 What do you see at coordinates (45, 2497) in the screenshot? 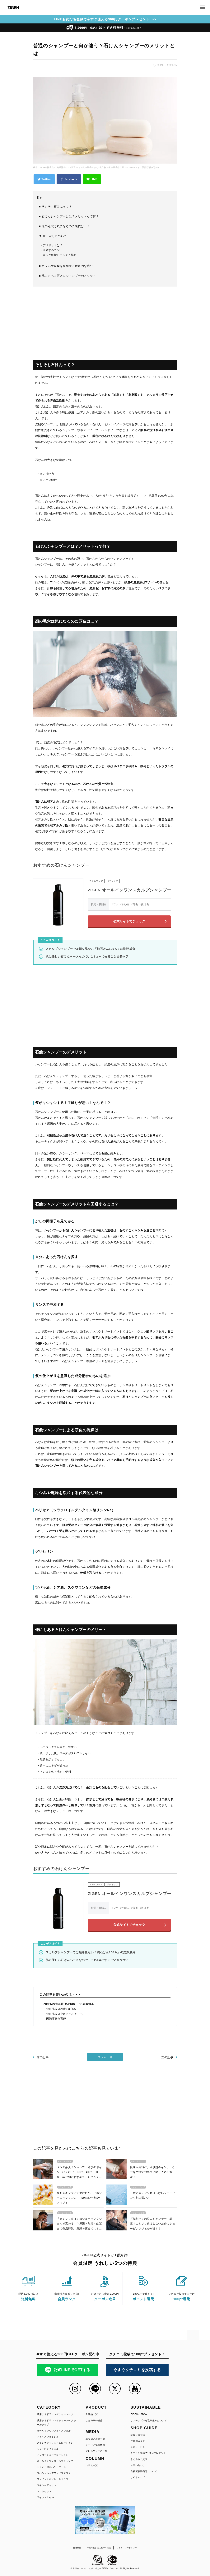
I see `ライフスタイル` at bounding box center [45, 2497].